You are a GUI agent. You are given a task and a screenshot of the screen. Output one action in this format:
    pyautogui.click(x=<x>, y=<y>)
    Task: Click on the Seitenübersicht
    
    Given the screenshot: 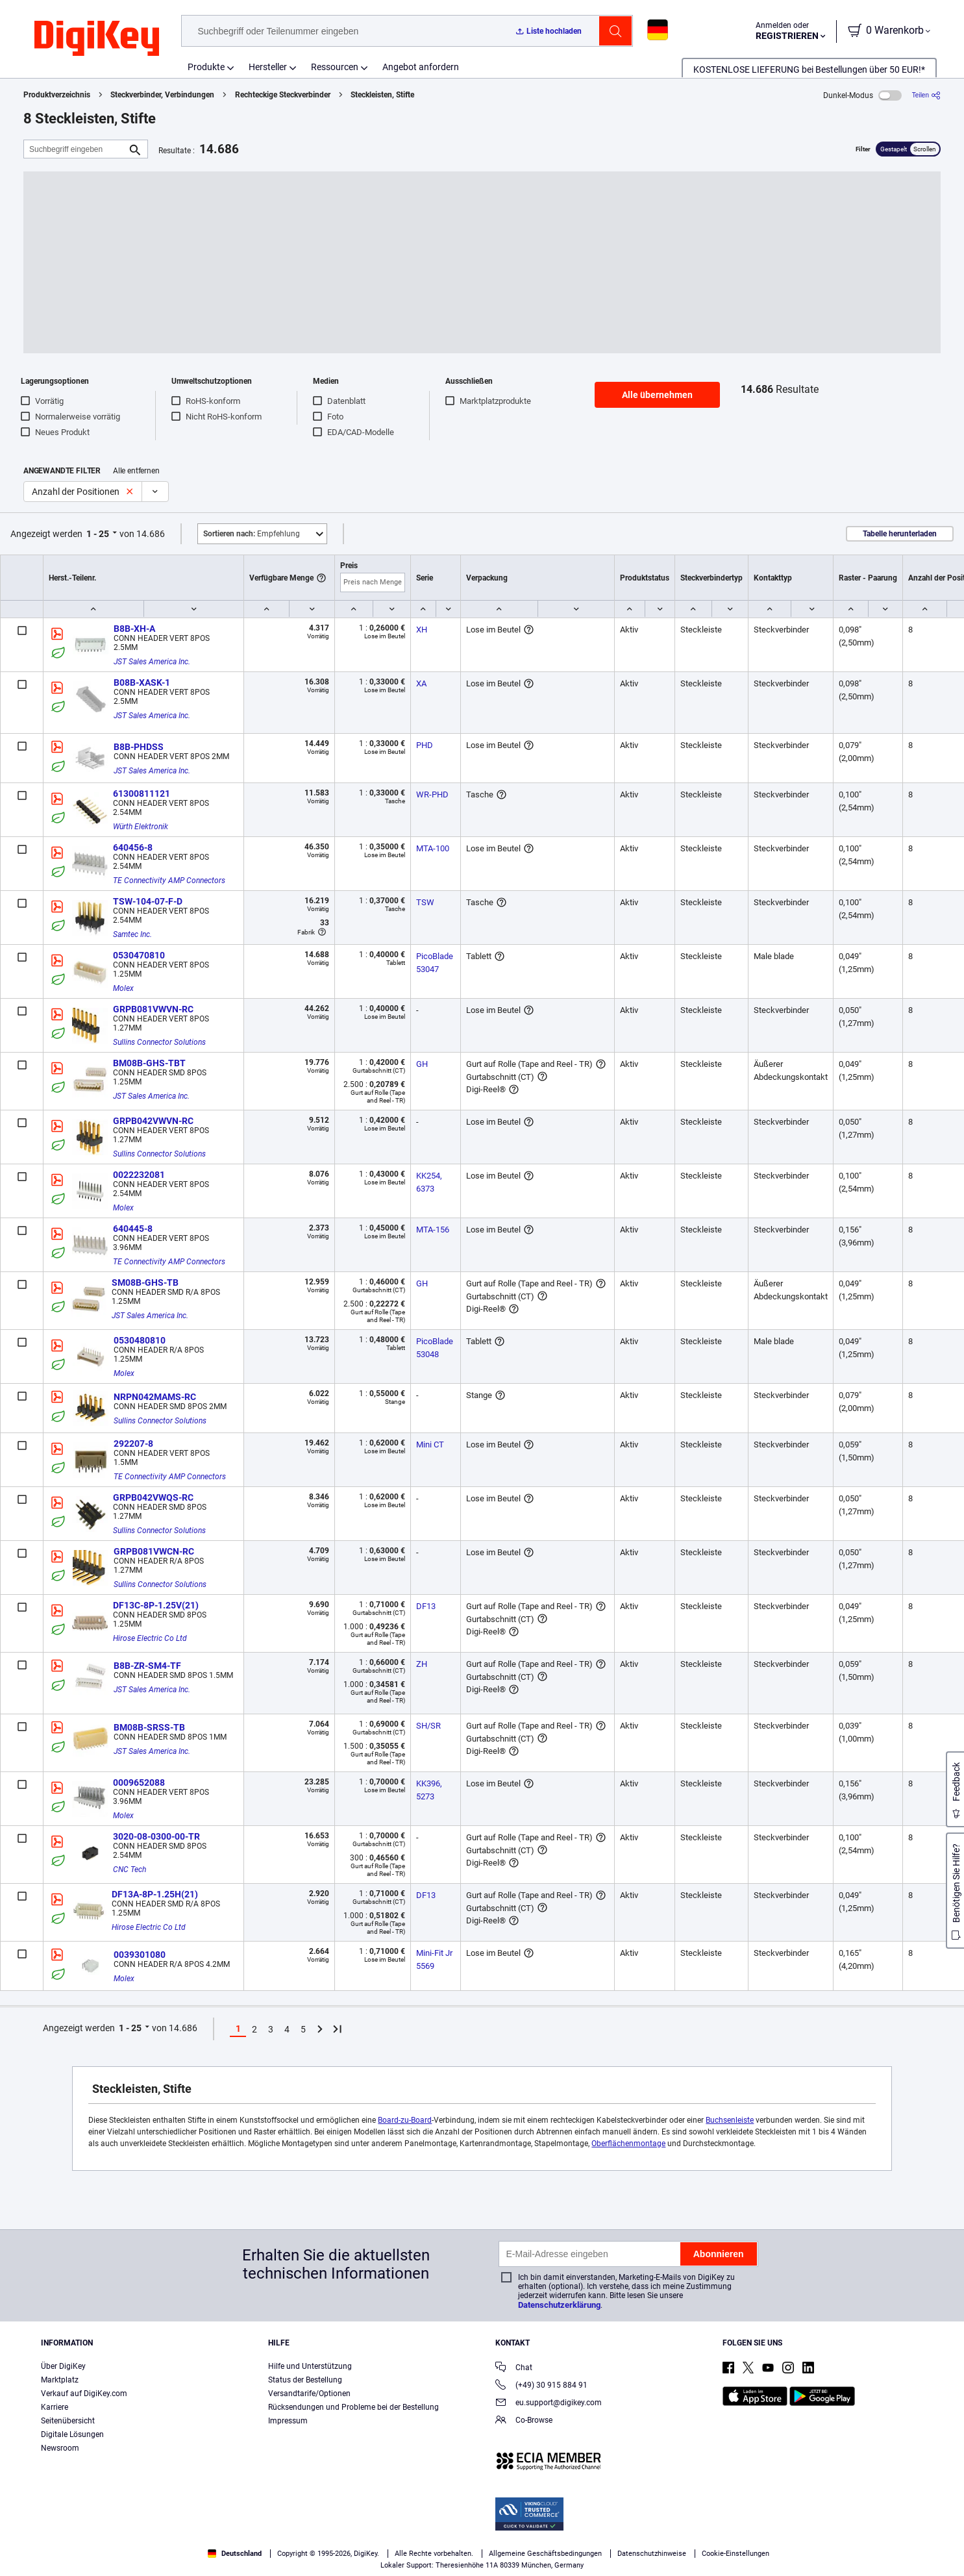 What is the action you would take?
    pyautogui.click(x=68, y=2420)
    